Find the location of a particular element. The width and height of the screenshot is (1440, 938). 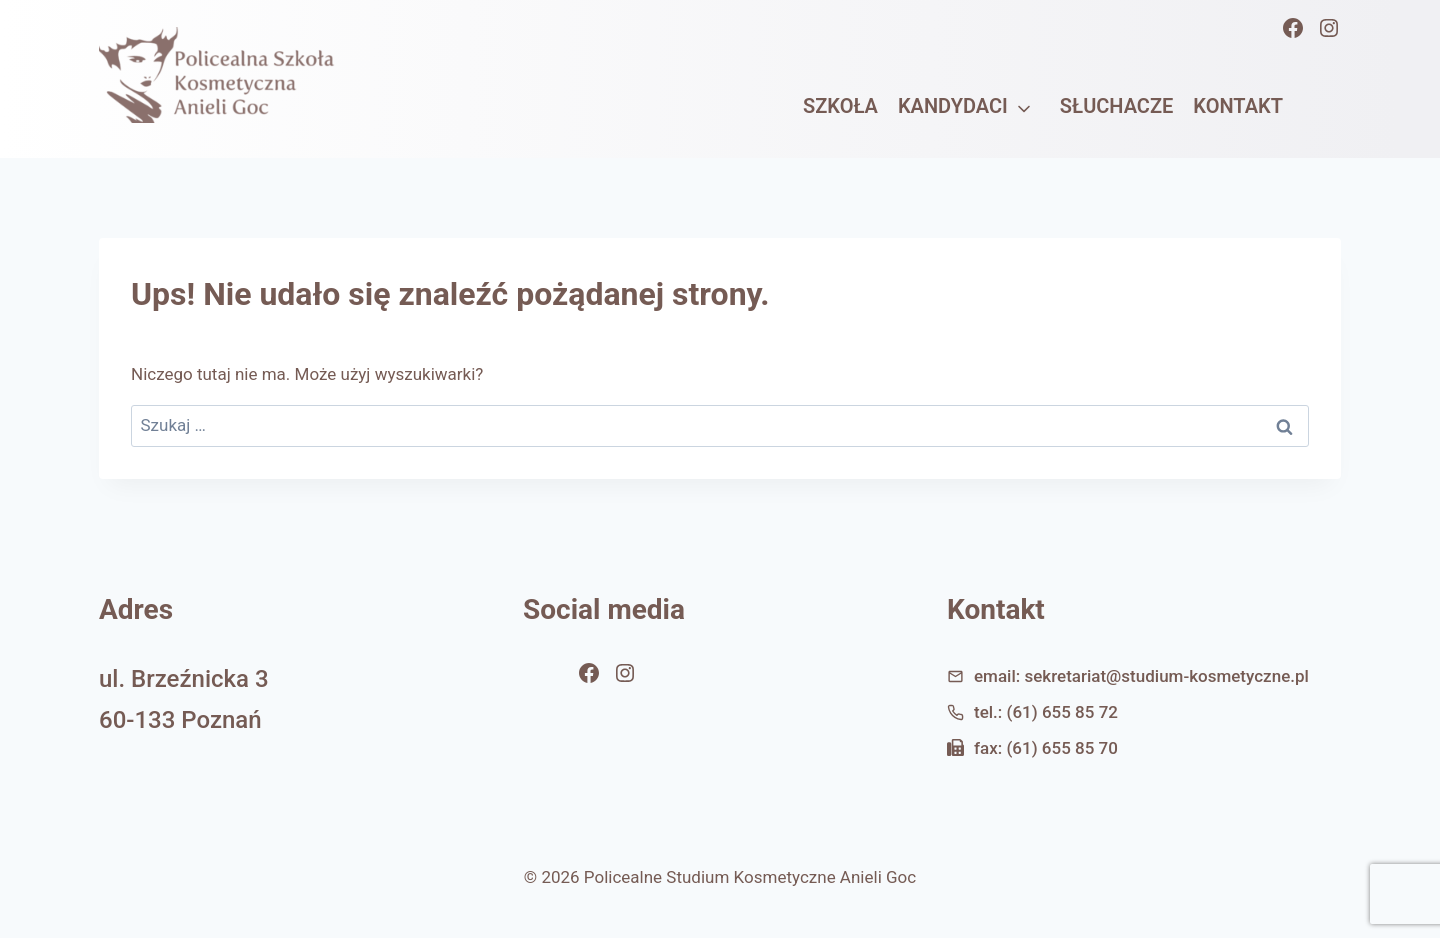

Słuchacze is located at coordinates (1116, 106).